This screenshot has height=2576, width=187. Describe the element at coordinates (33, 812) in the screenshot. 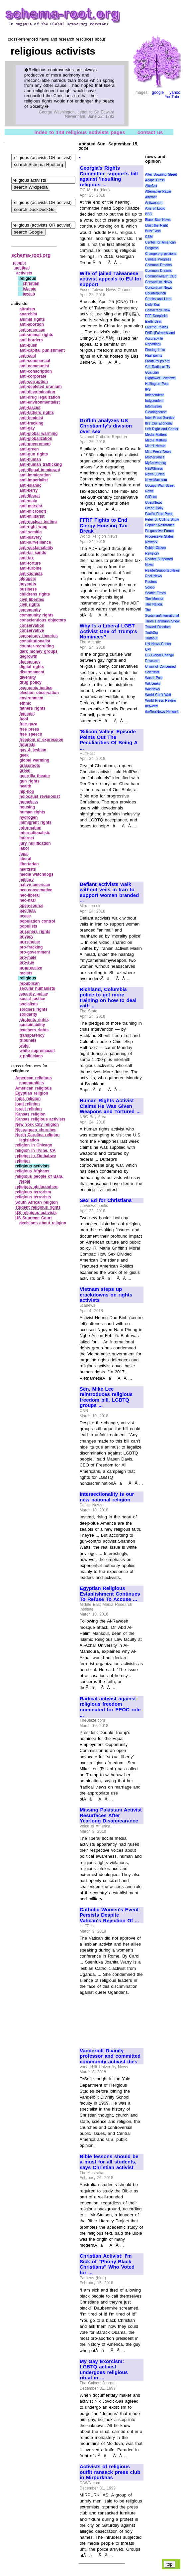

I see `human rights` at that location.